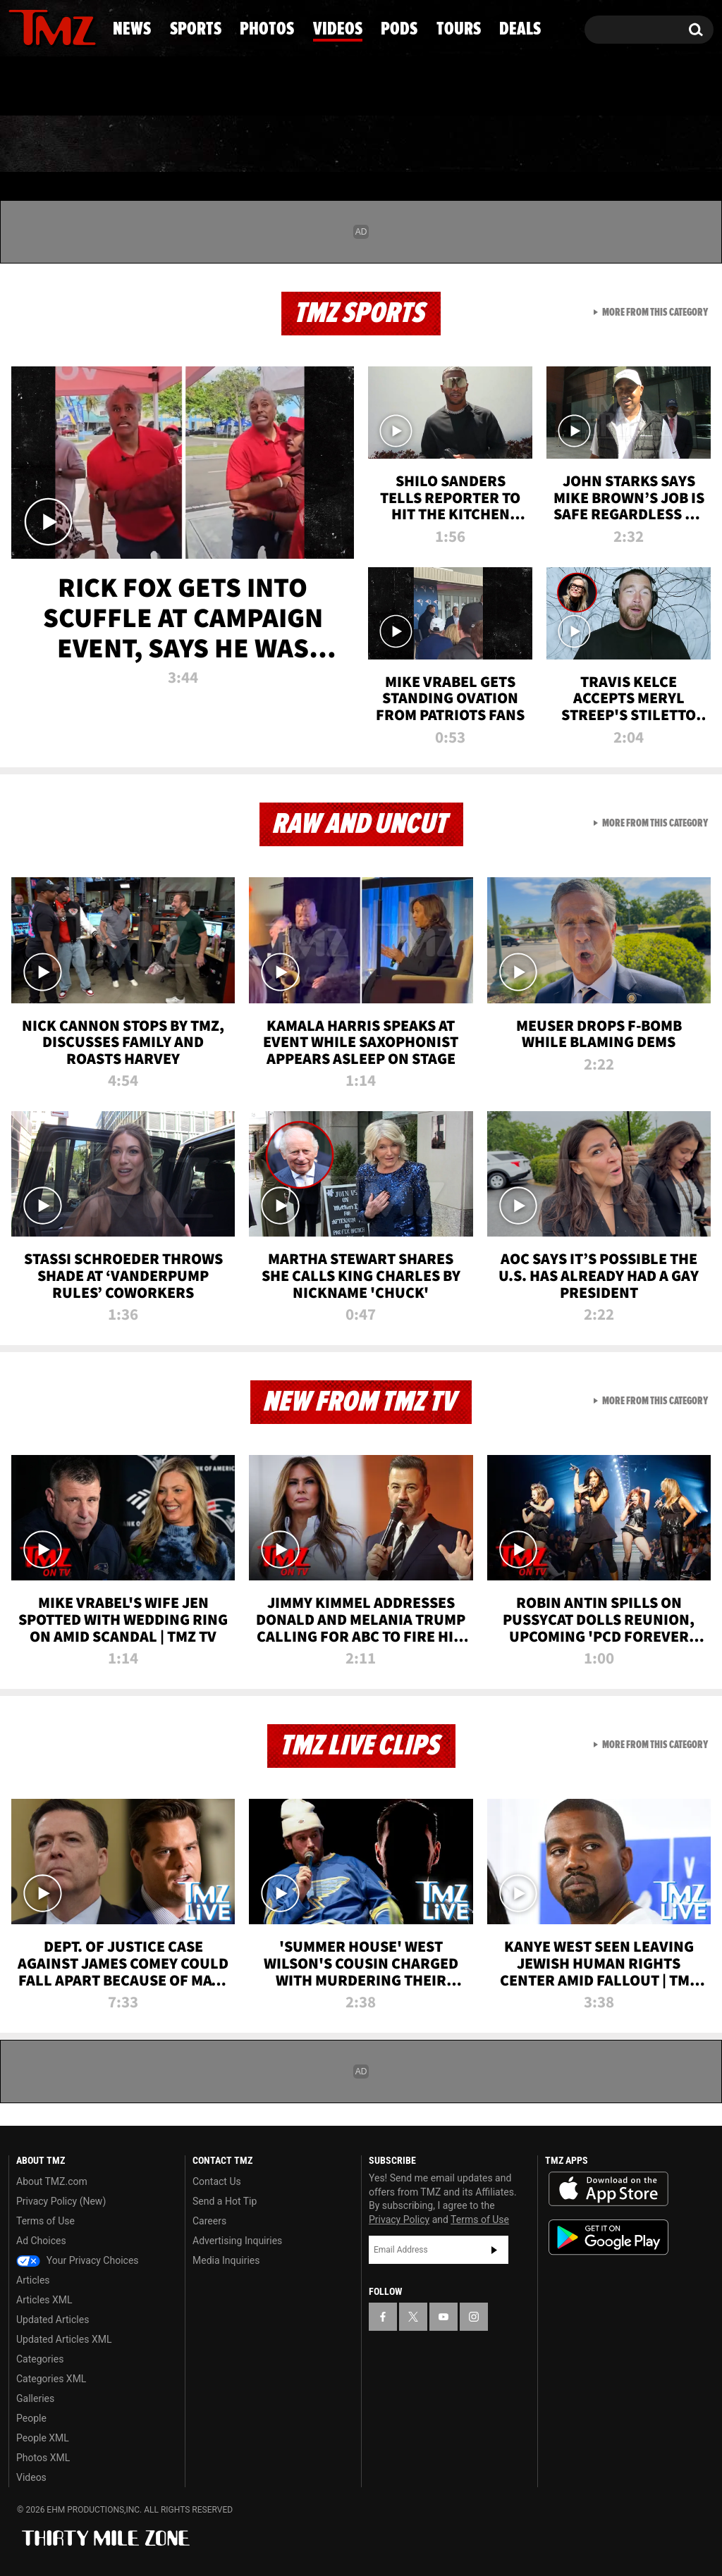 This screenshot has width=722, height=2576. What do you see at coordinates (63, 2339) in the screenshot?
I see `Updated Articles XML` at bounding box center [63, 2339].